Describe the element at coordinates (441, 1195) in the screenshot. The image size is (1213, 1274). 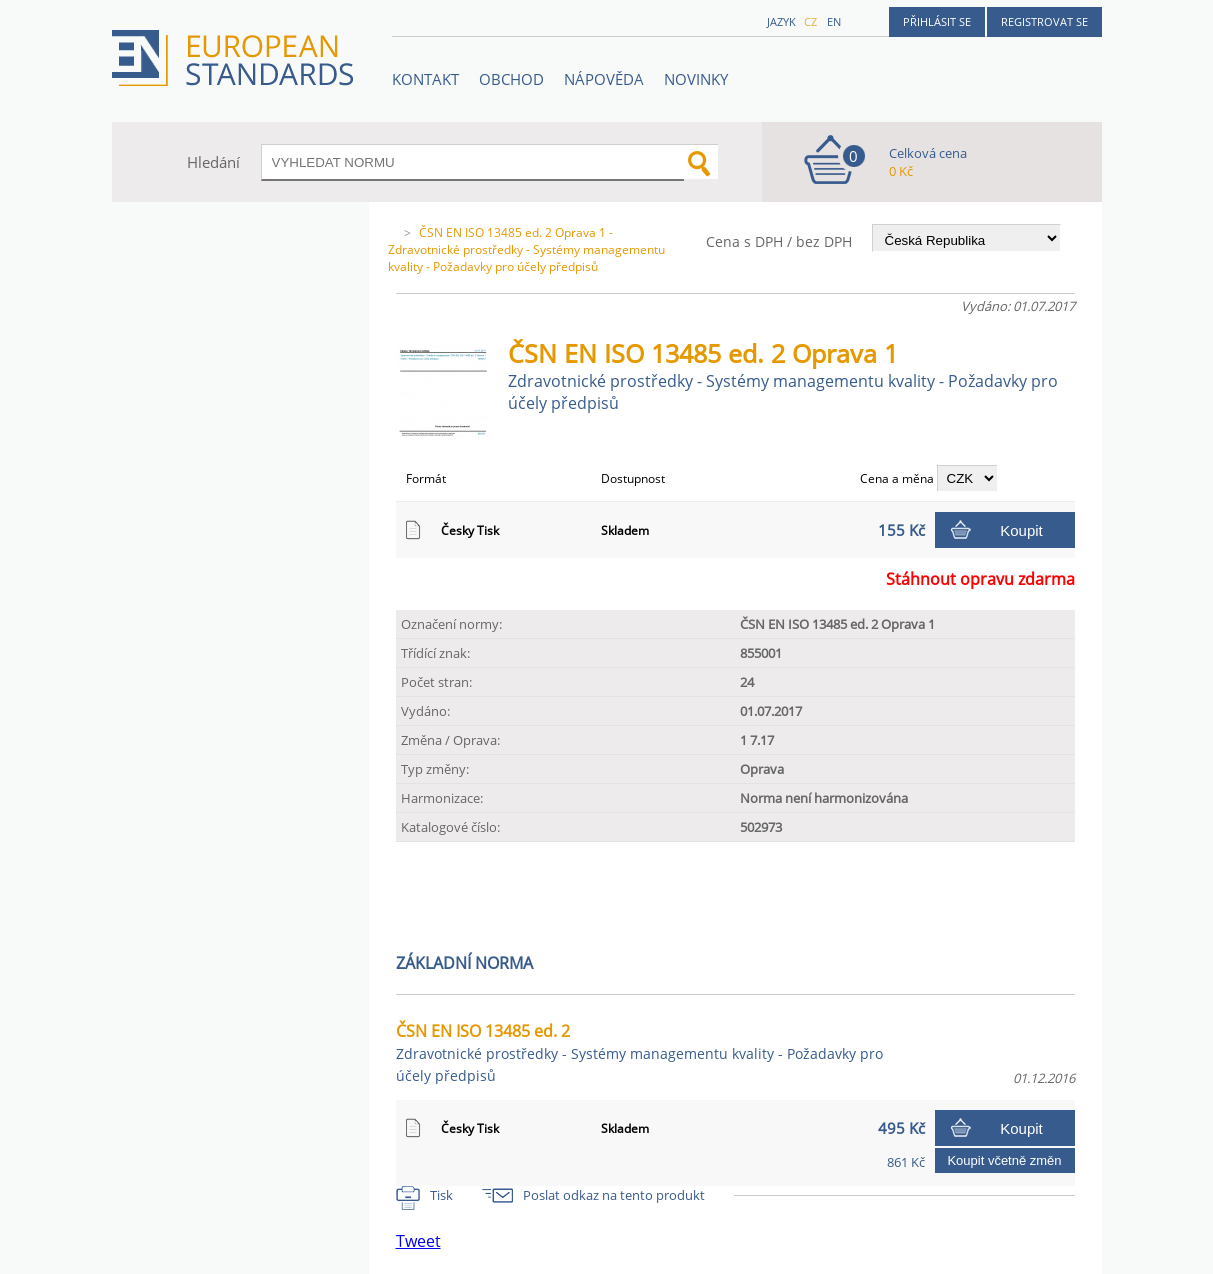
I see `Tisk` at that location.